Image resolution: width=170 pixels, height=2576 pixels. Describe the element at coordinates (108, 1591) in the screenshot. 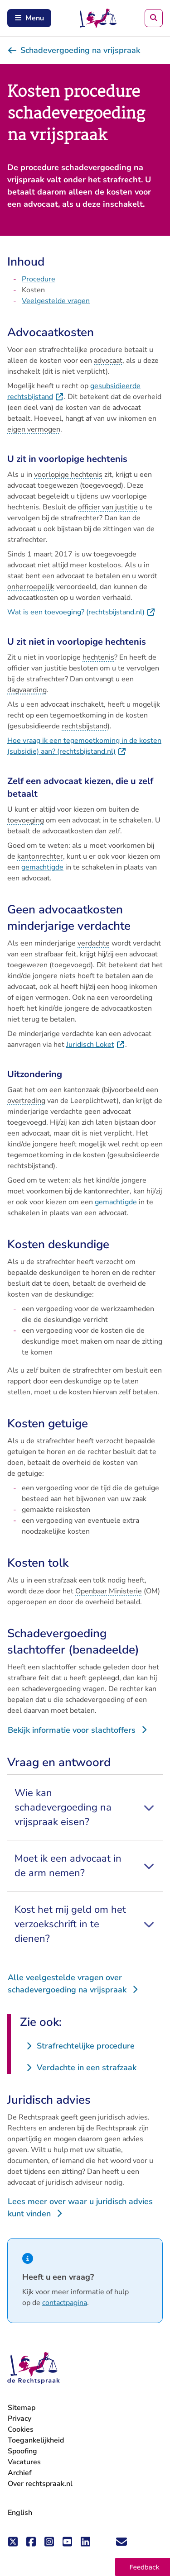

I see `Openbaar Ministerie [button]` at that location.